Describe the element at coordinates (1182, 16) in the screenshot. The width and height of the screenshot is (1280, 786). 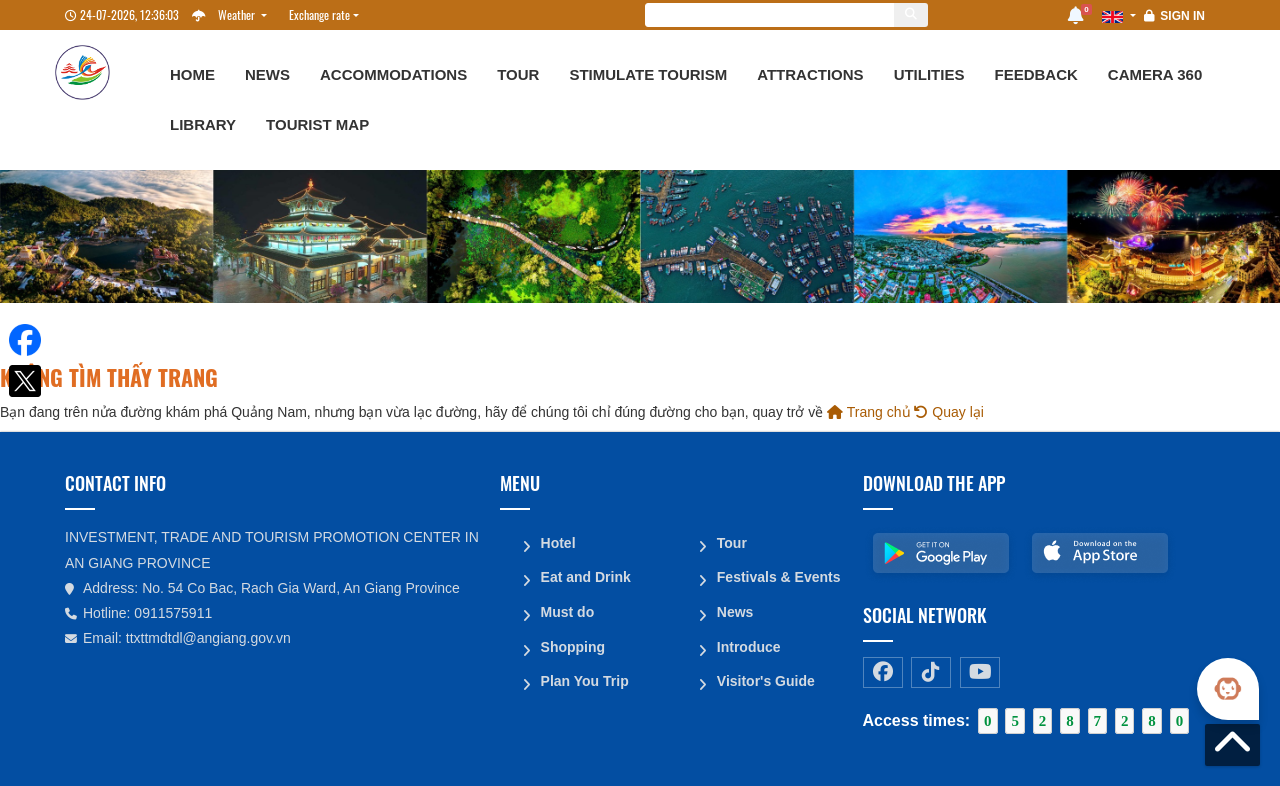
I see `Sign in` at that location.